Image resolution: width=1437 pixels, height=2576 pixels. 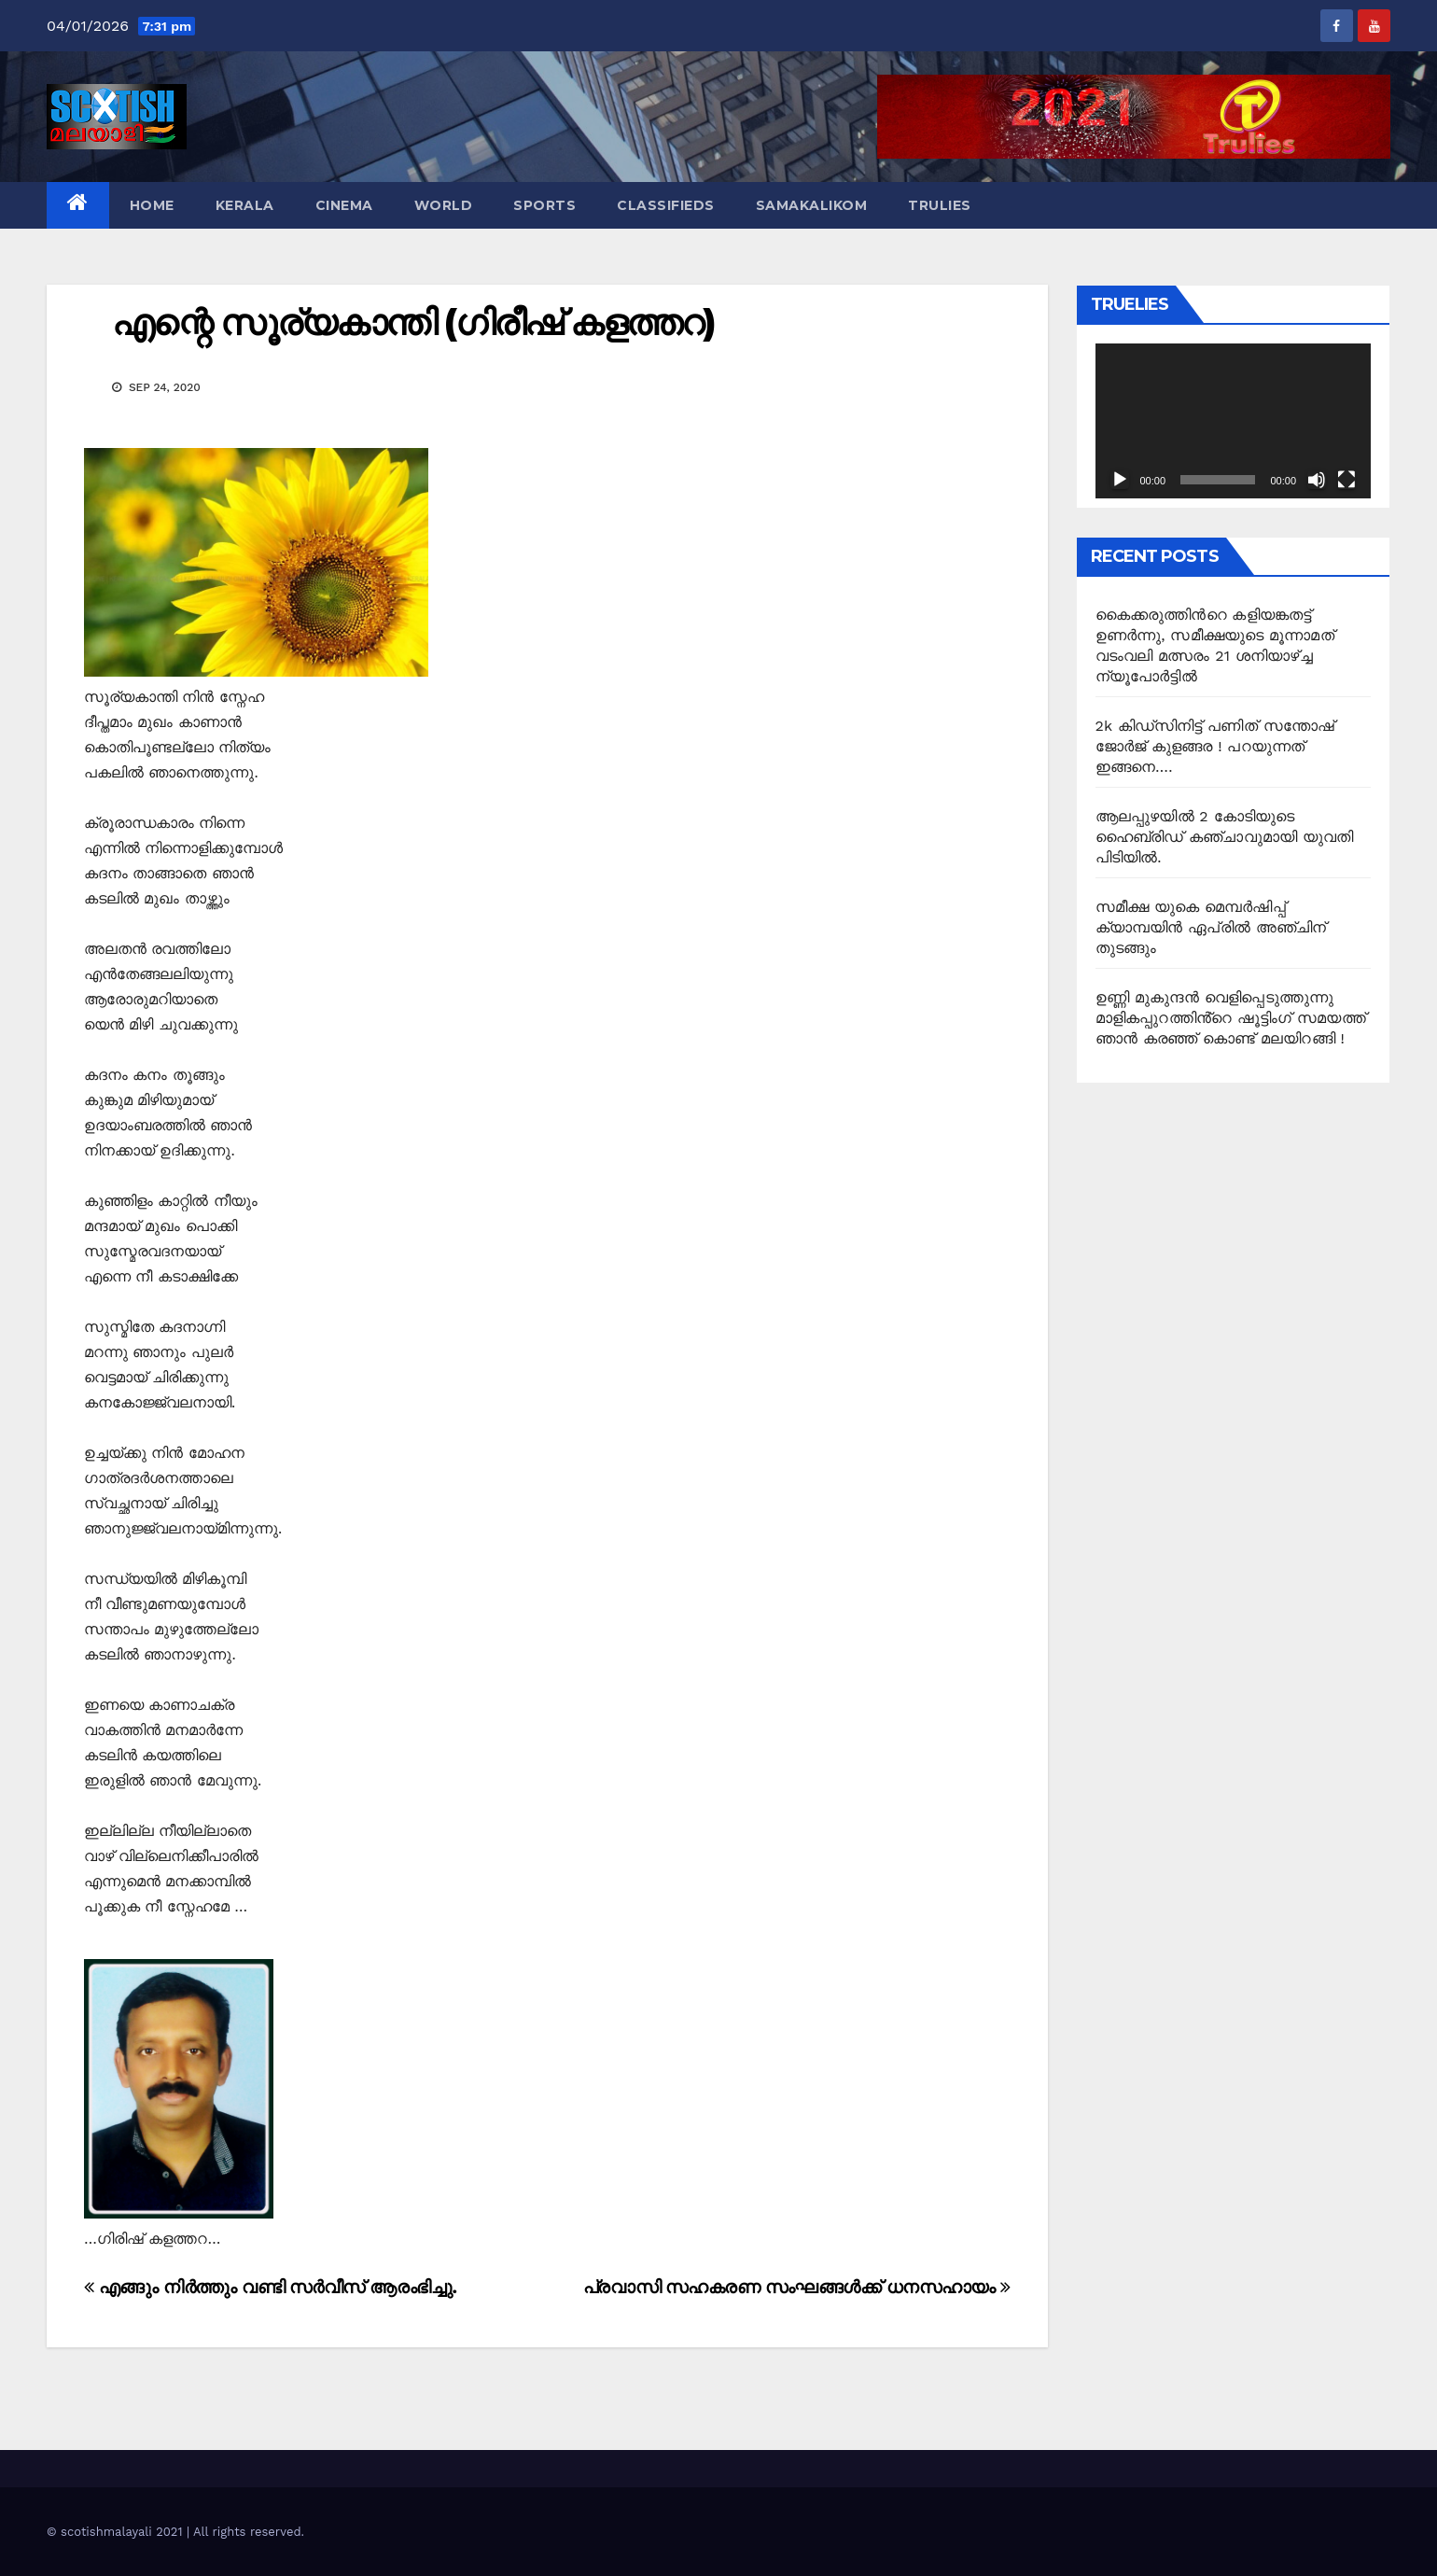 What do you see at coordinates (443, 205) in the screenshot?
I see `World` at bounding box center [443, 205].